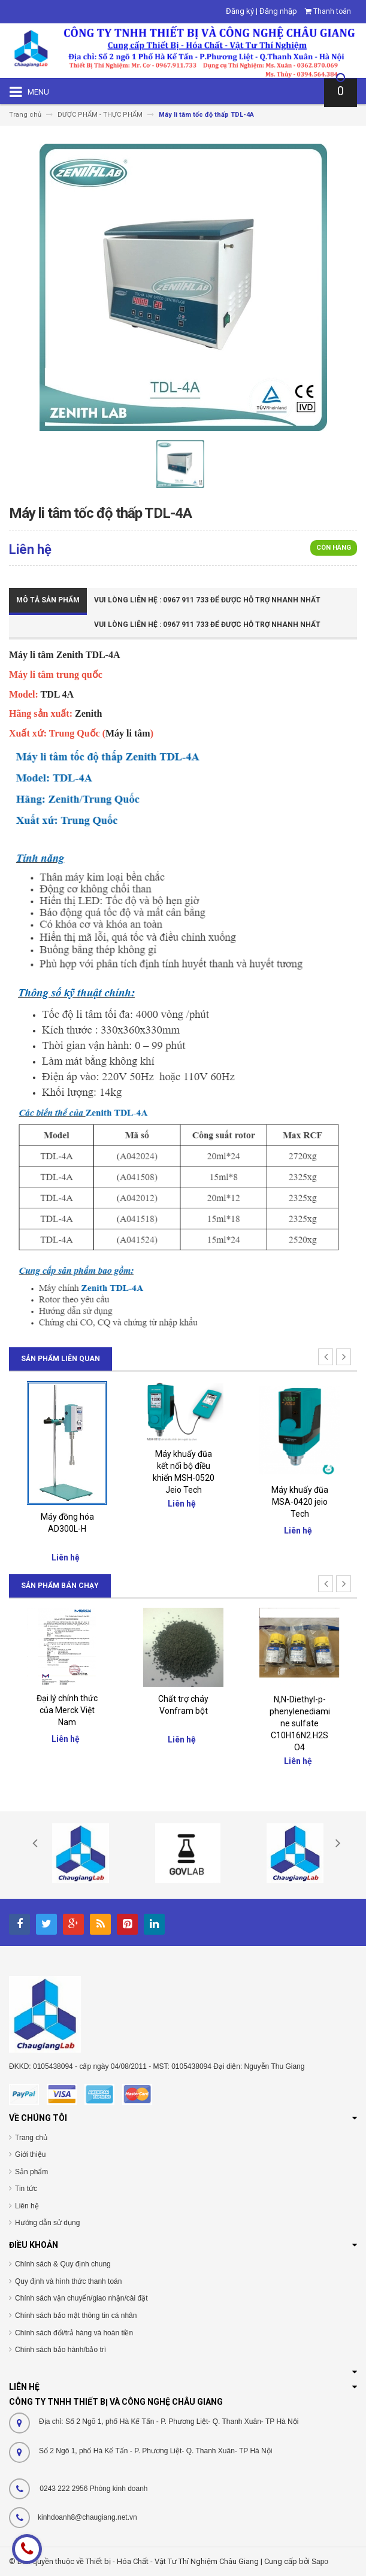  Describe the element at coordinates (76, 2315) in the screenshot. I see `Chính sách bảo mật thông tin cá nhân` at that location.